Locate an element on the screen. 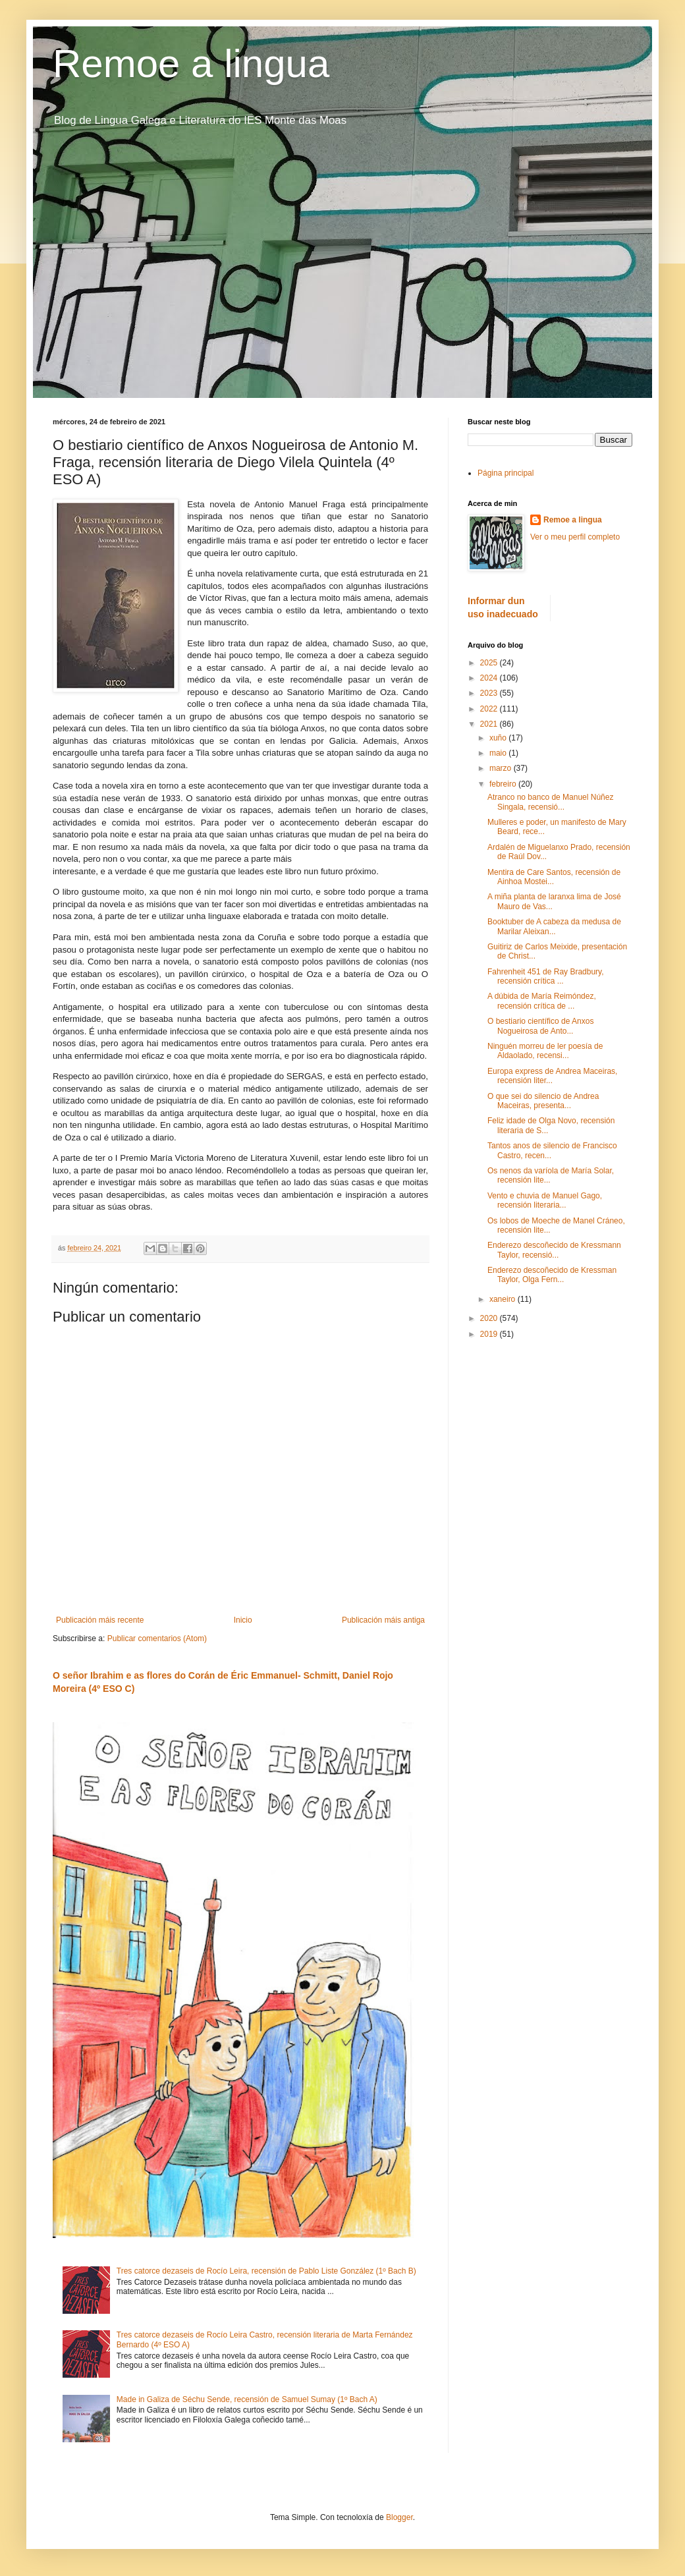 The width and height of the screenshot is (685, 2576). Enderezo descoñecido de Kressman Taylor, Olga Fern... is located at coordinates (551, 1275).